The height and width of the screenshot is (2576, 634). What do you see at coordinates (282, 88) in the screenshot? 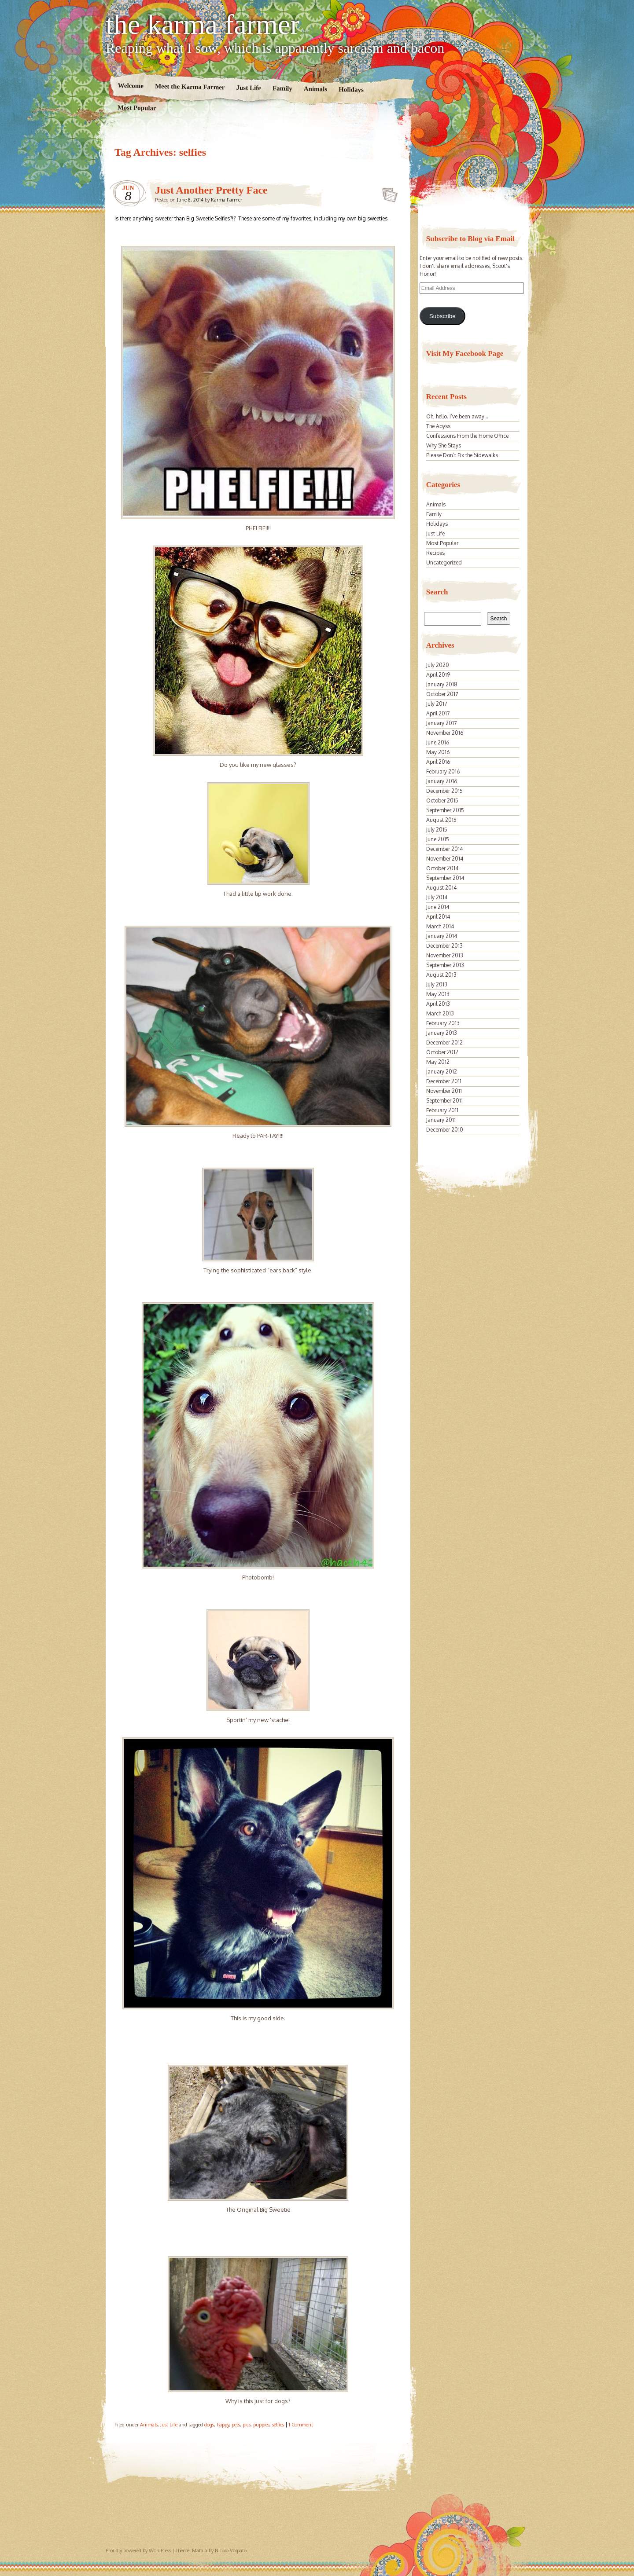
I see `Family` at bounding box center [282, 88].